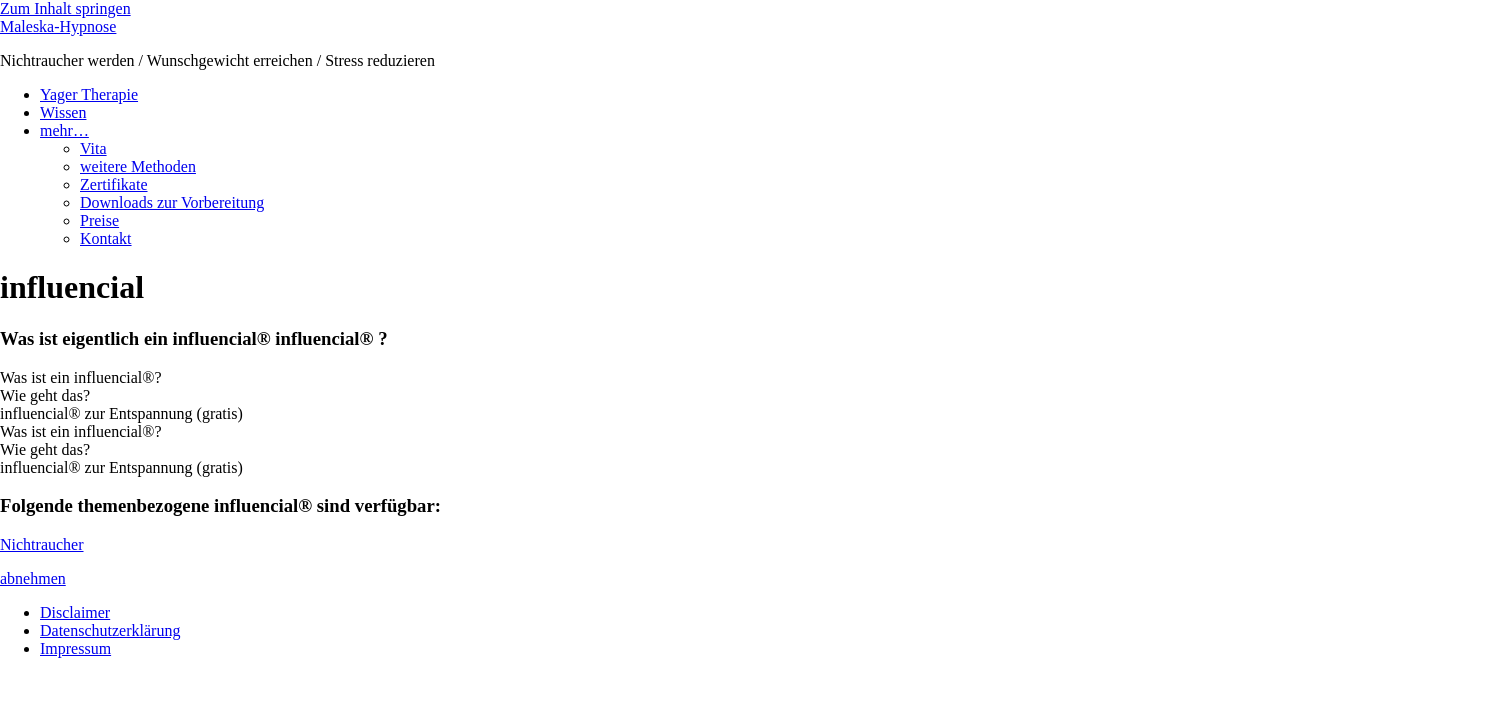 The width and height of the screenshot is (1490, 720). I want to click on Downloads zur Vorbereitung, so click(172, 202).